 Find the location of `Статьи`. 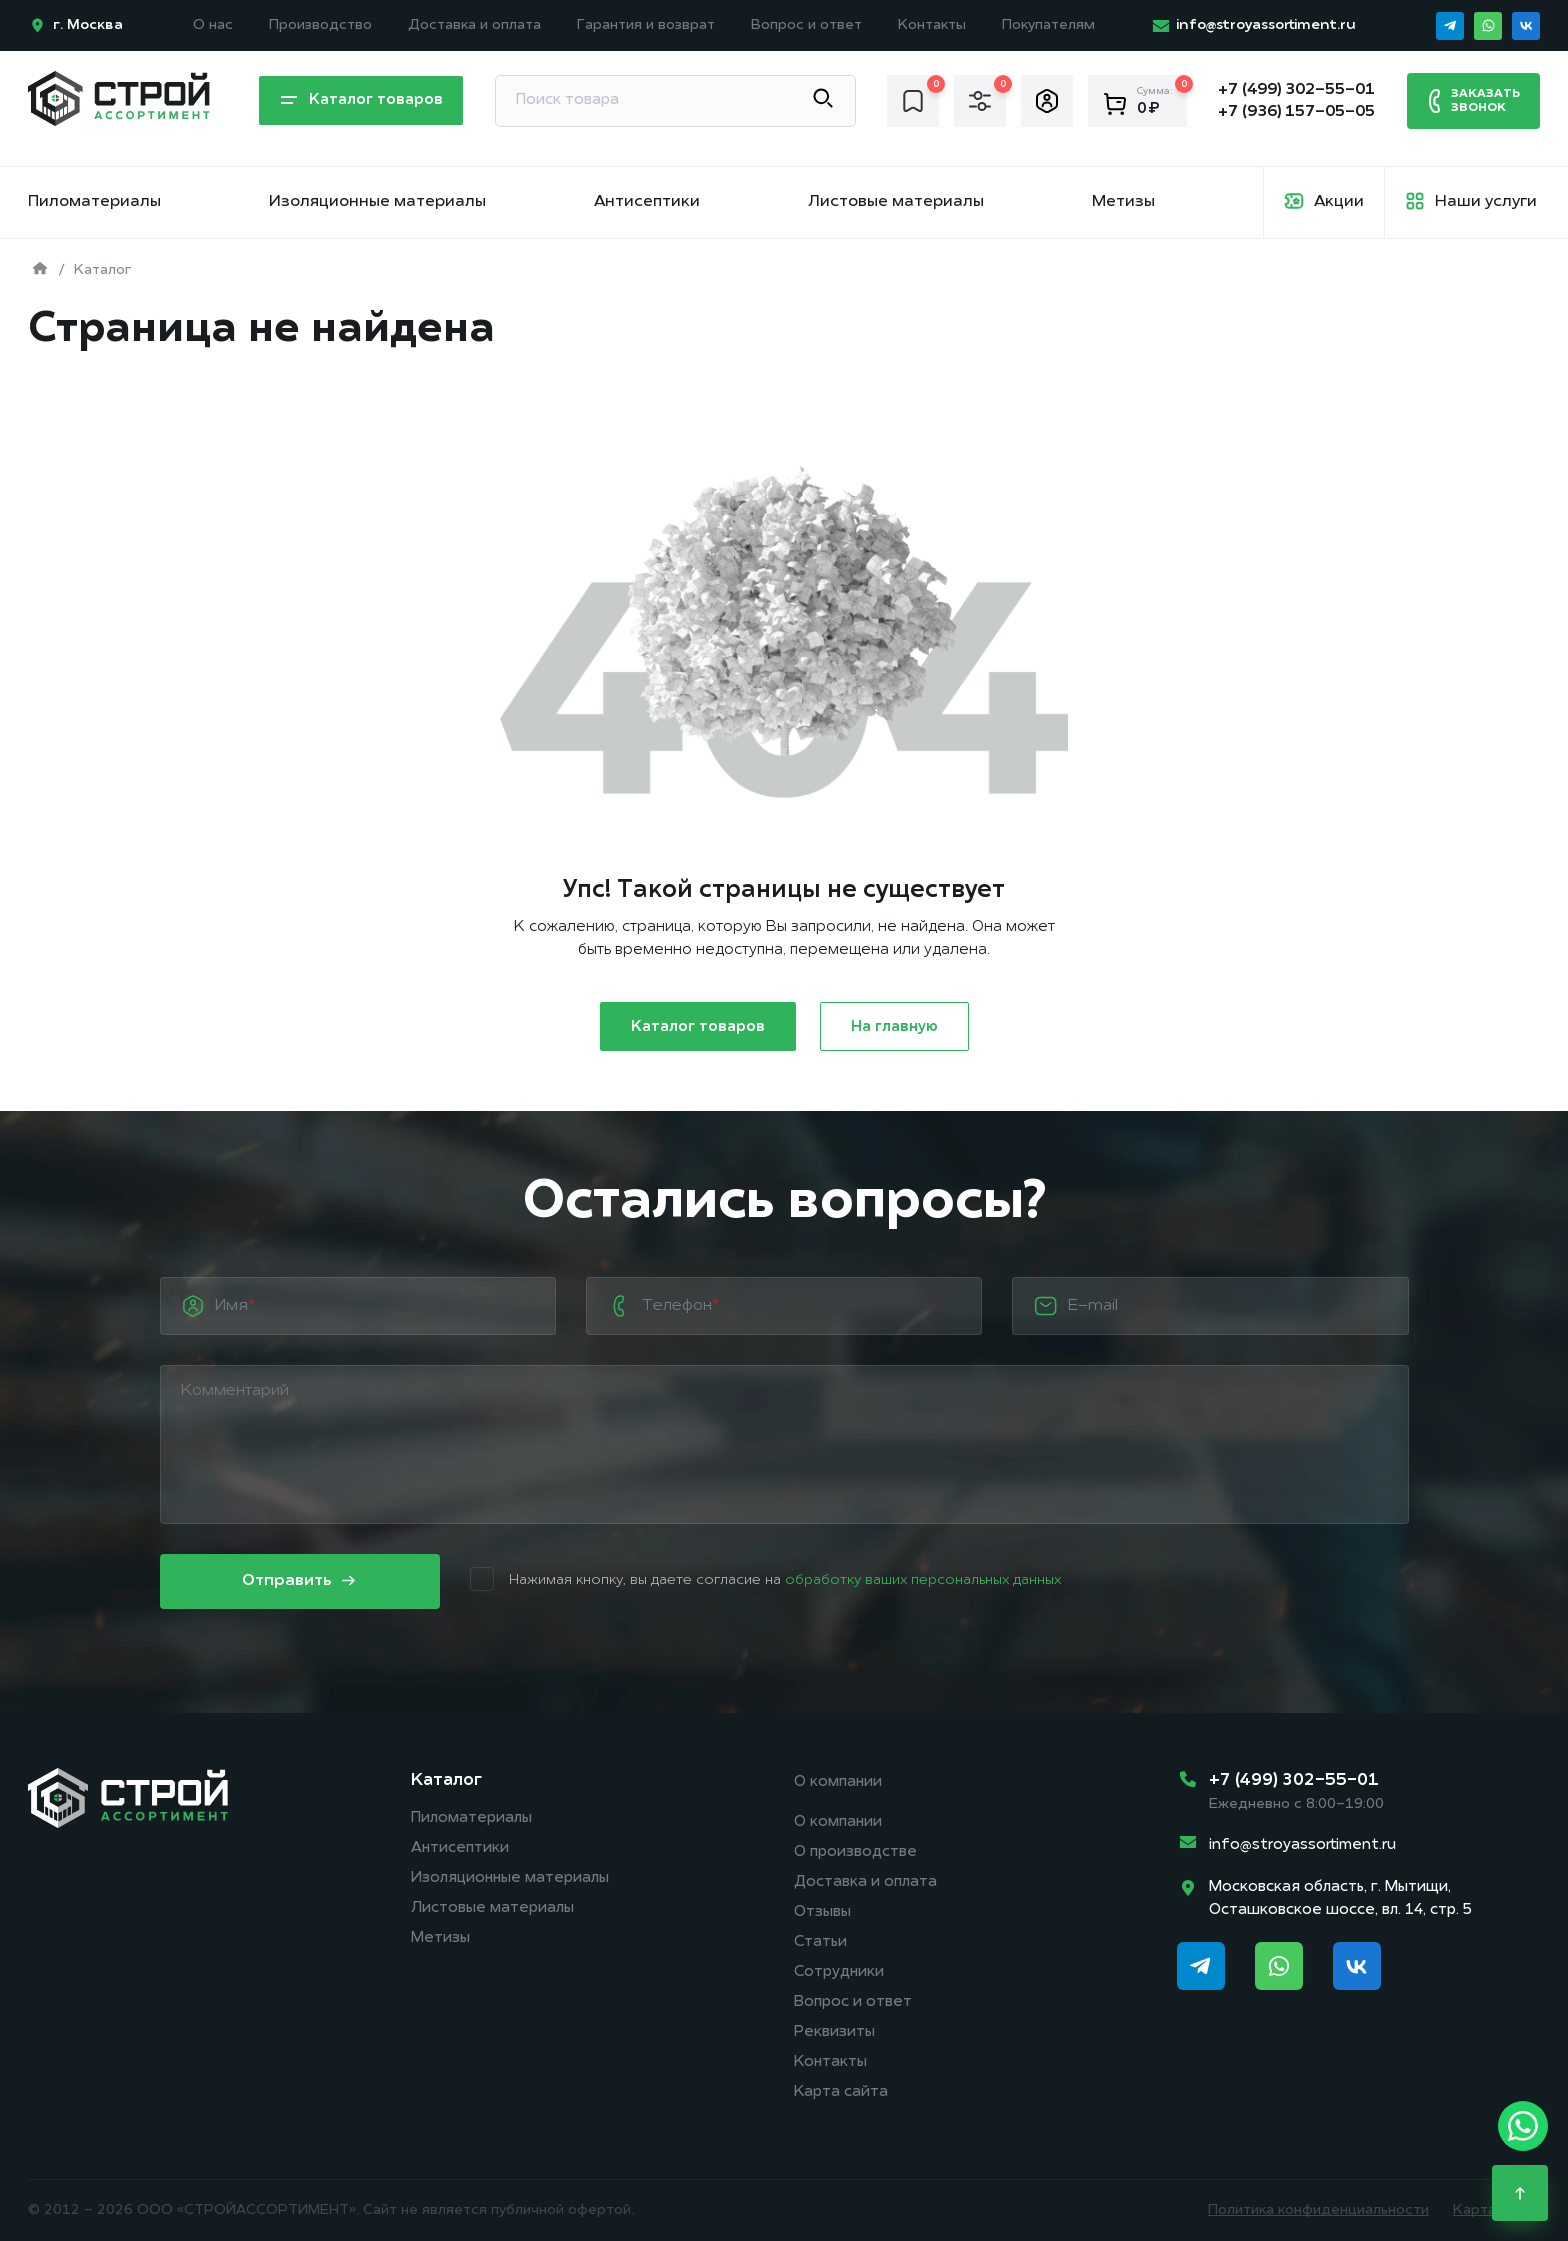

Статьи is located at coordinates (820, 1942).